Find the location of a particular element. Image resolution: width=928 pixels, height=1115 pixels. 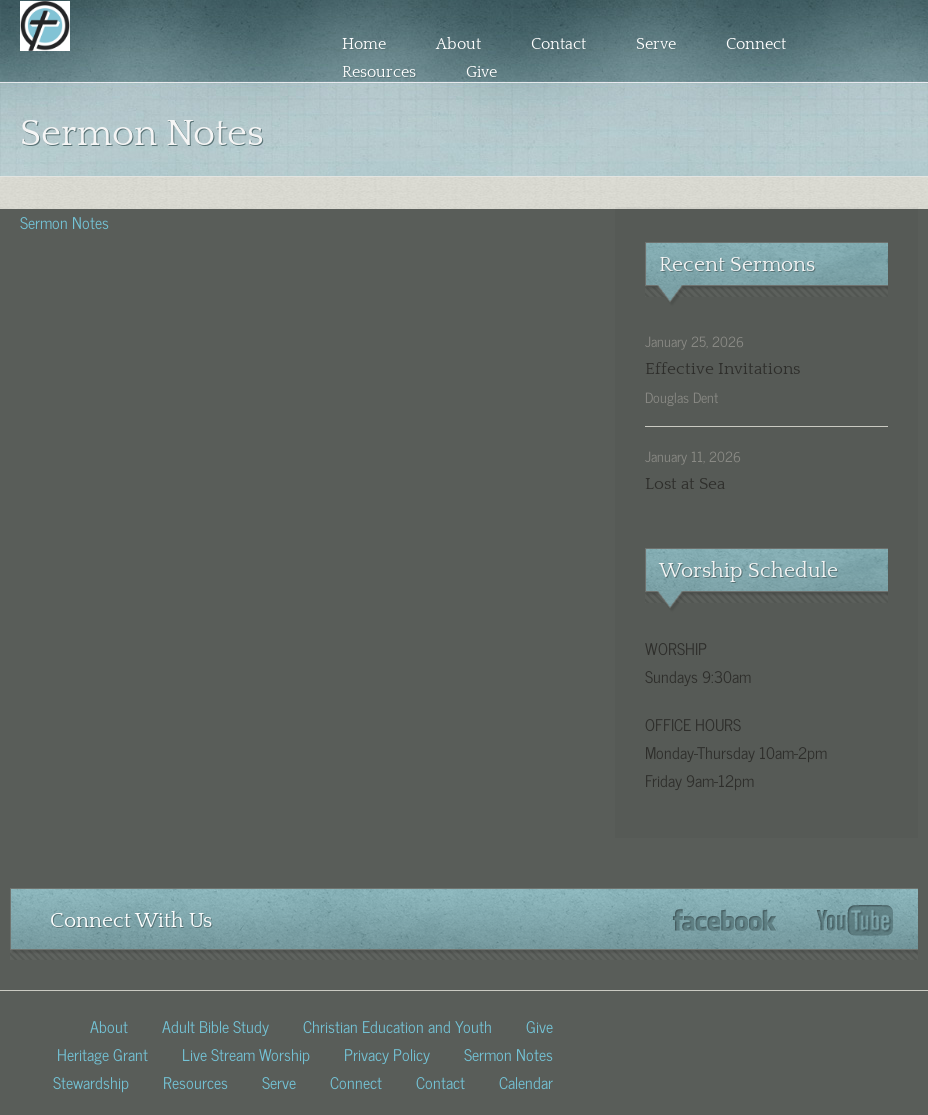

YouTube is located at coordinates (854, 921).